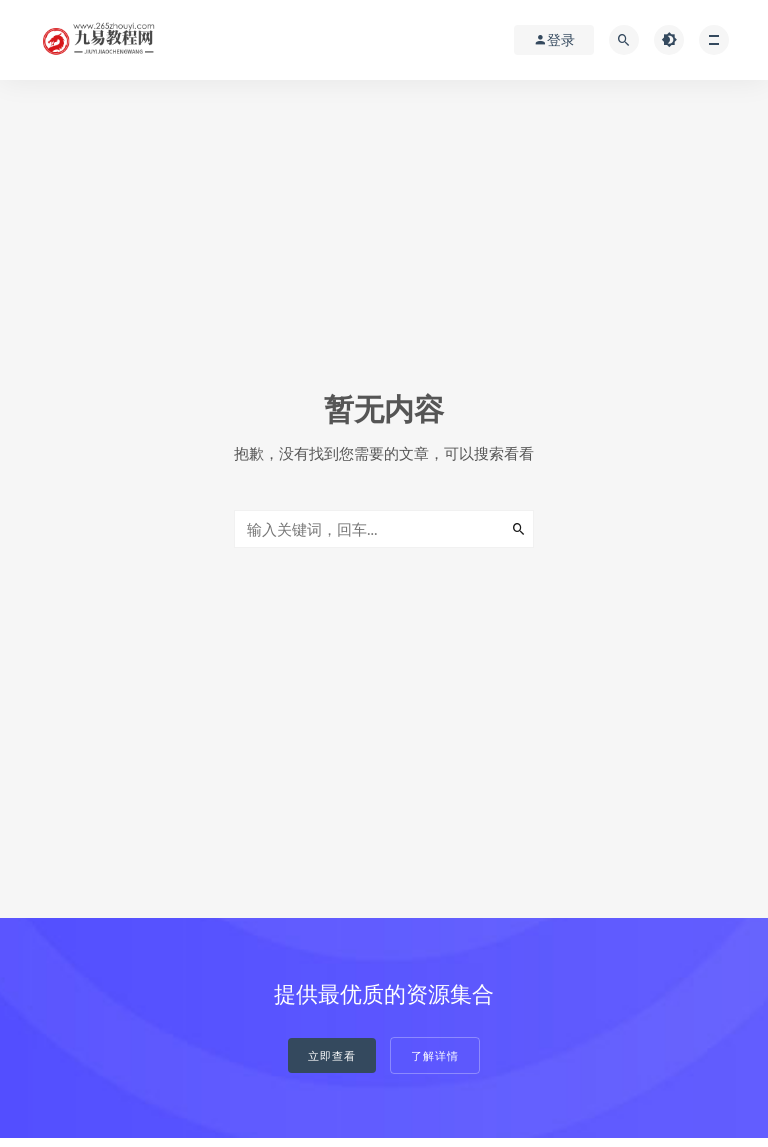 The width and height of the screenshot is (768, 1147). I want to click on 了解详情, so click(435, 1055).